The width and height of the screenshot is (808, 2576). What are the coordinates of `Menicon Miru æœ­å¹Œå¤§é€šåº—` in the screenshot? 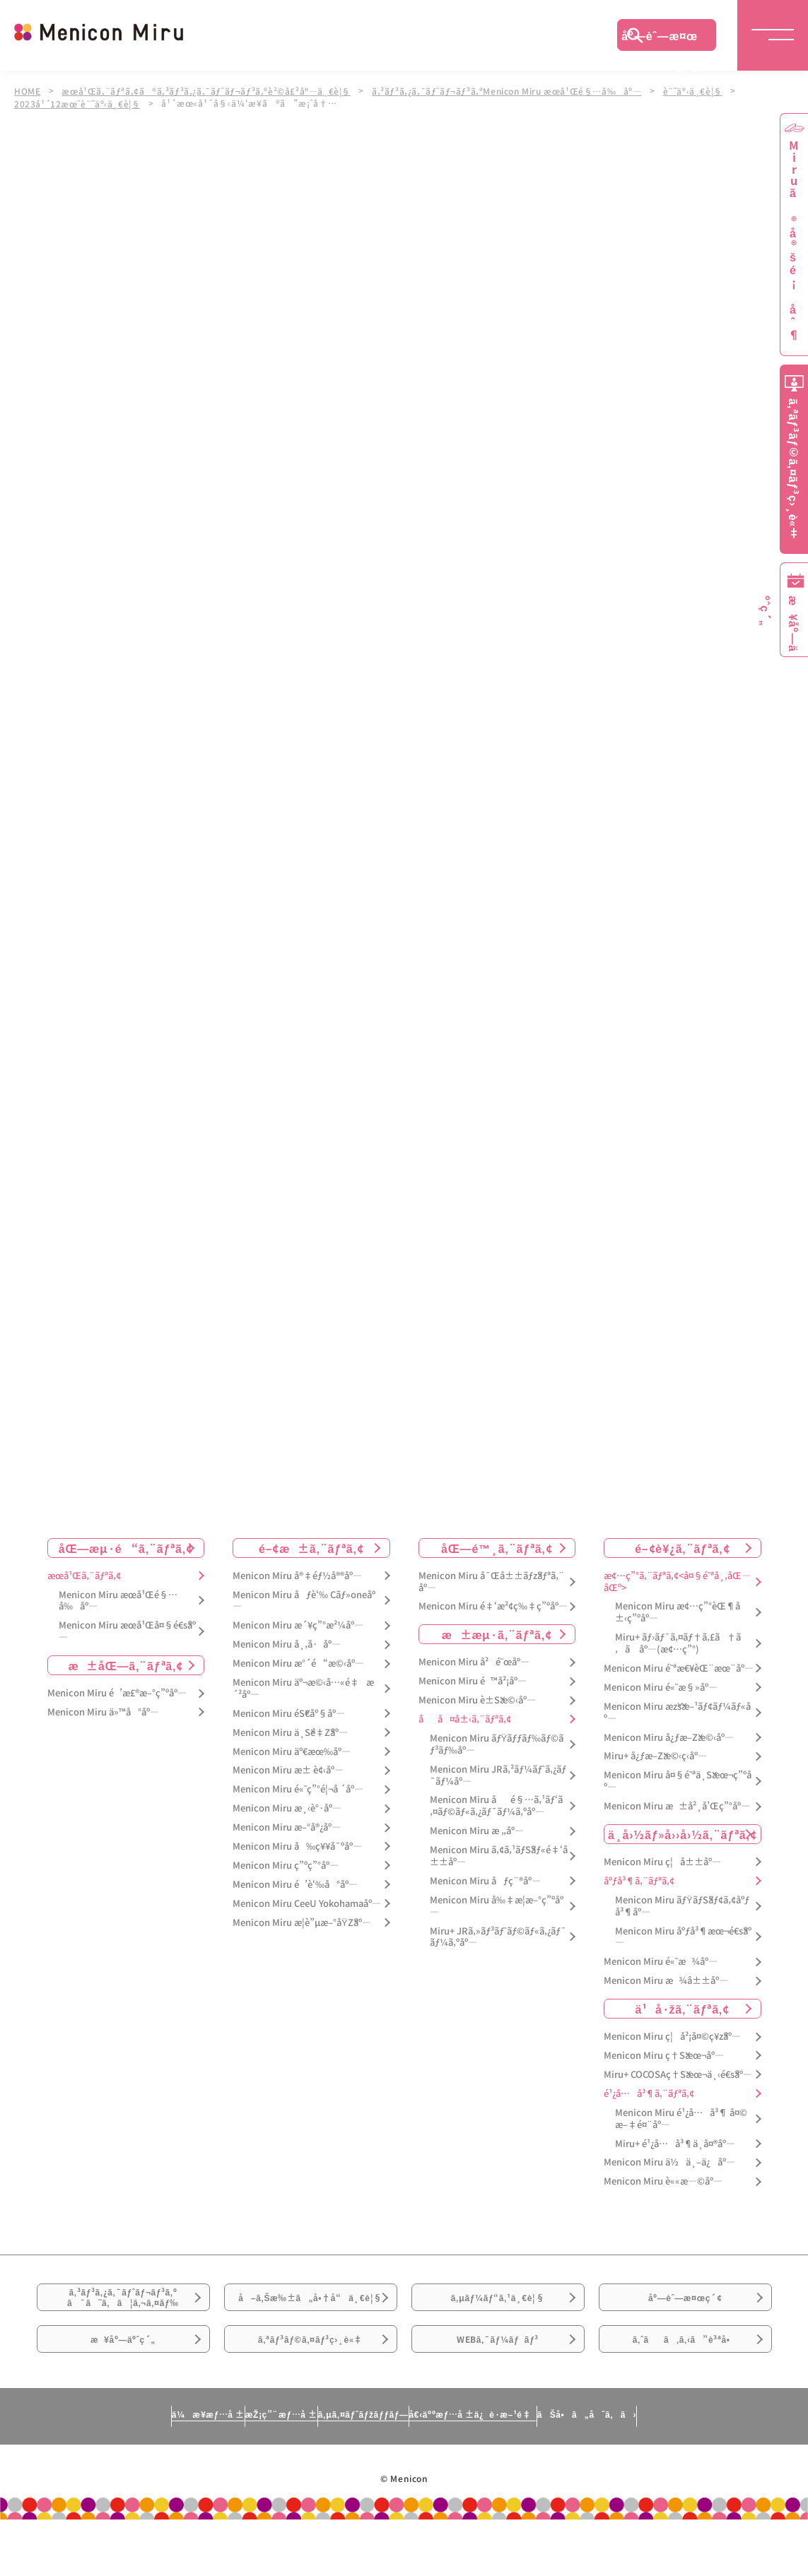 It's located at (127, 1630).